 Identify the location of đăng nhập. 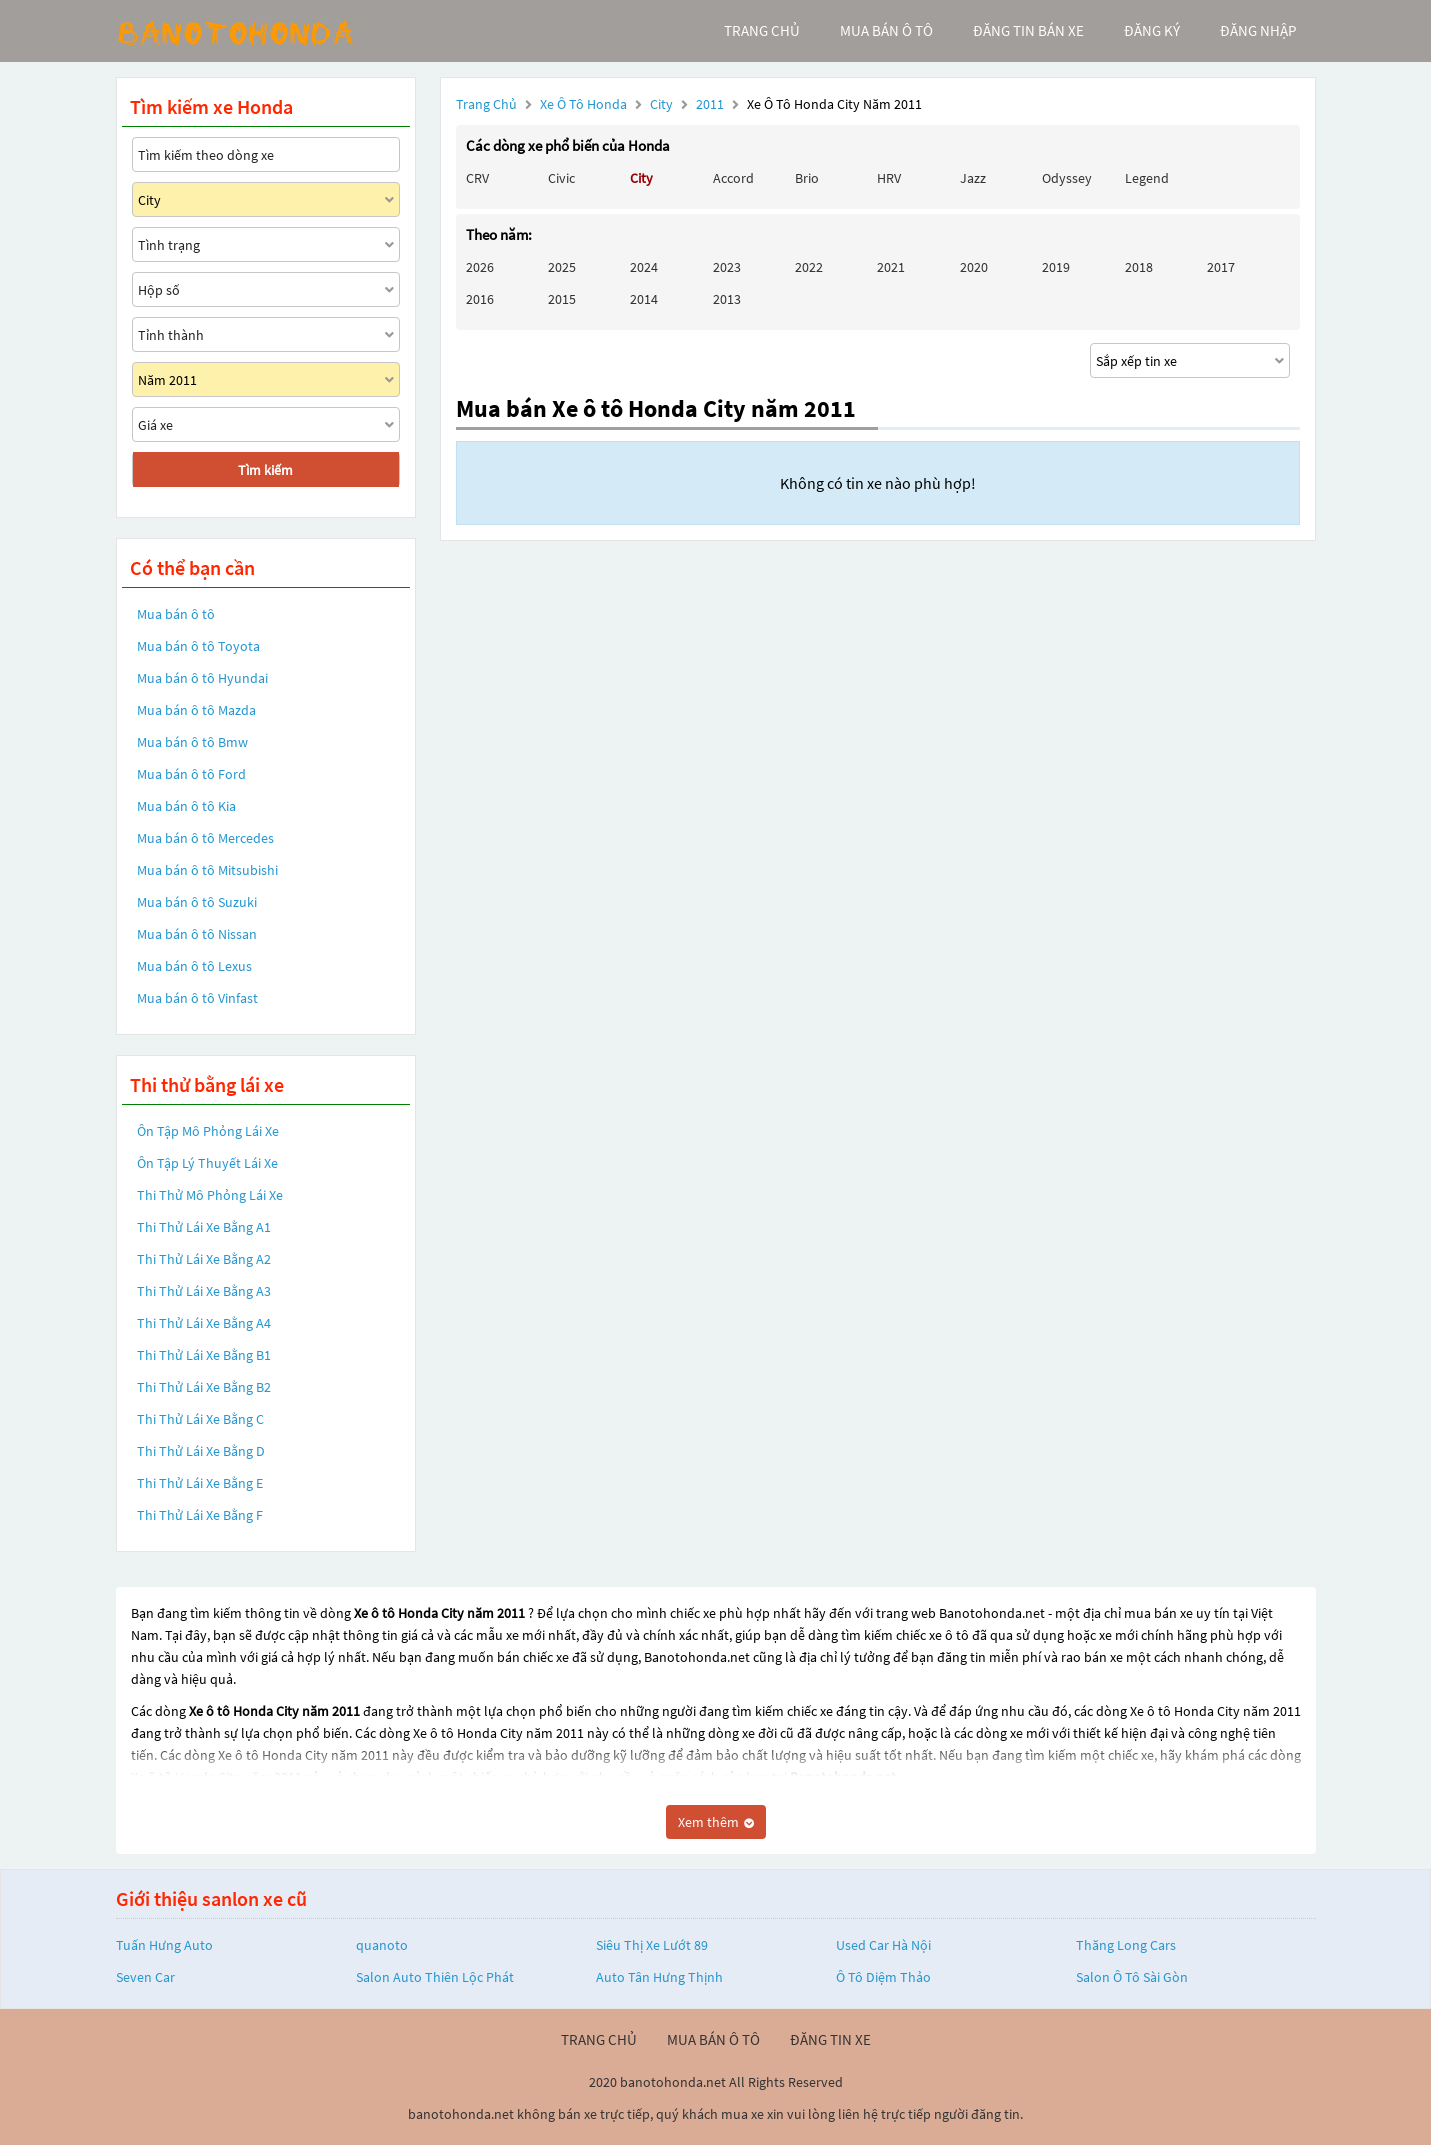
(1258, 30).